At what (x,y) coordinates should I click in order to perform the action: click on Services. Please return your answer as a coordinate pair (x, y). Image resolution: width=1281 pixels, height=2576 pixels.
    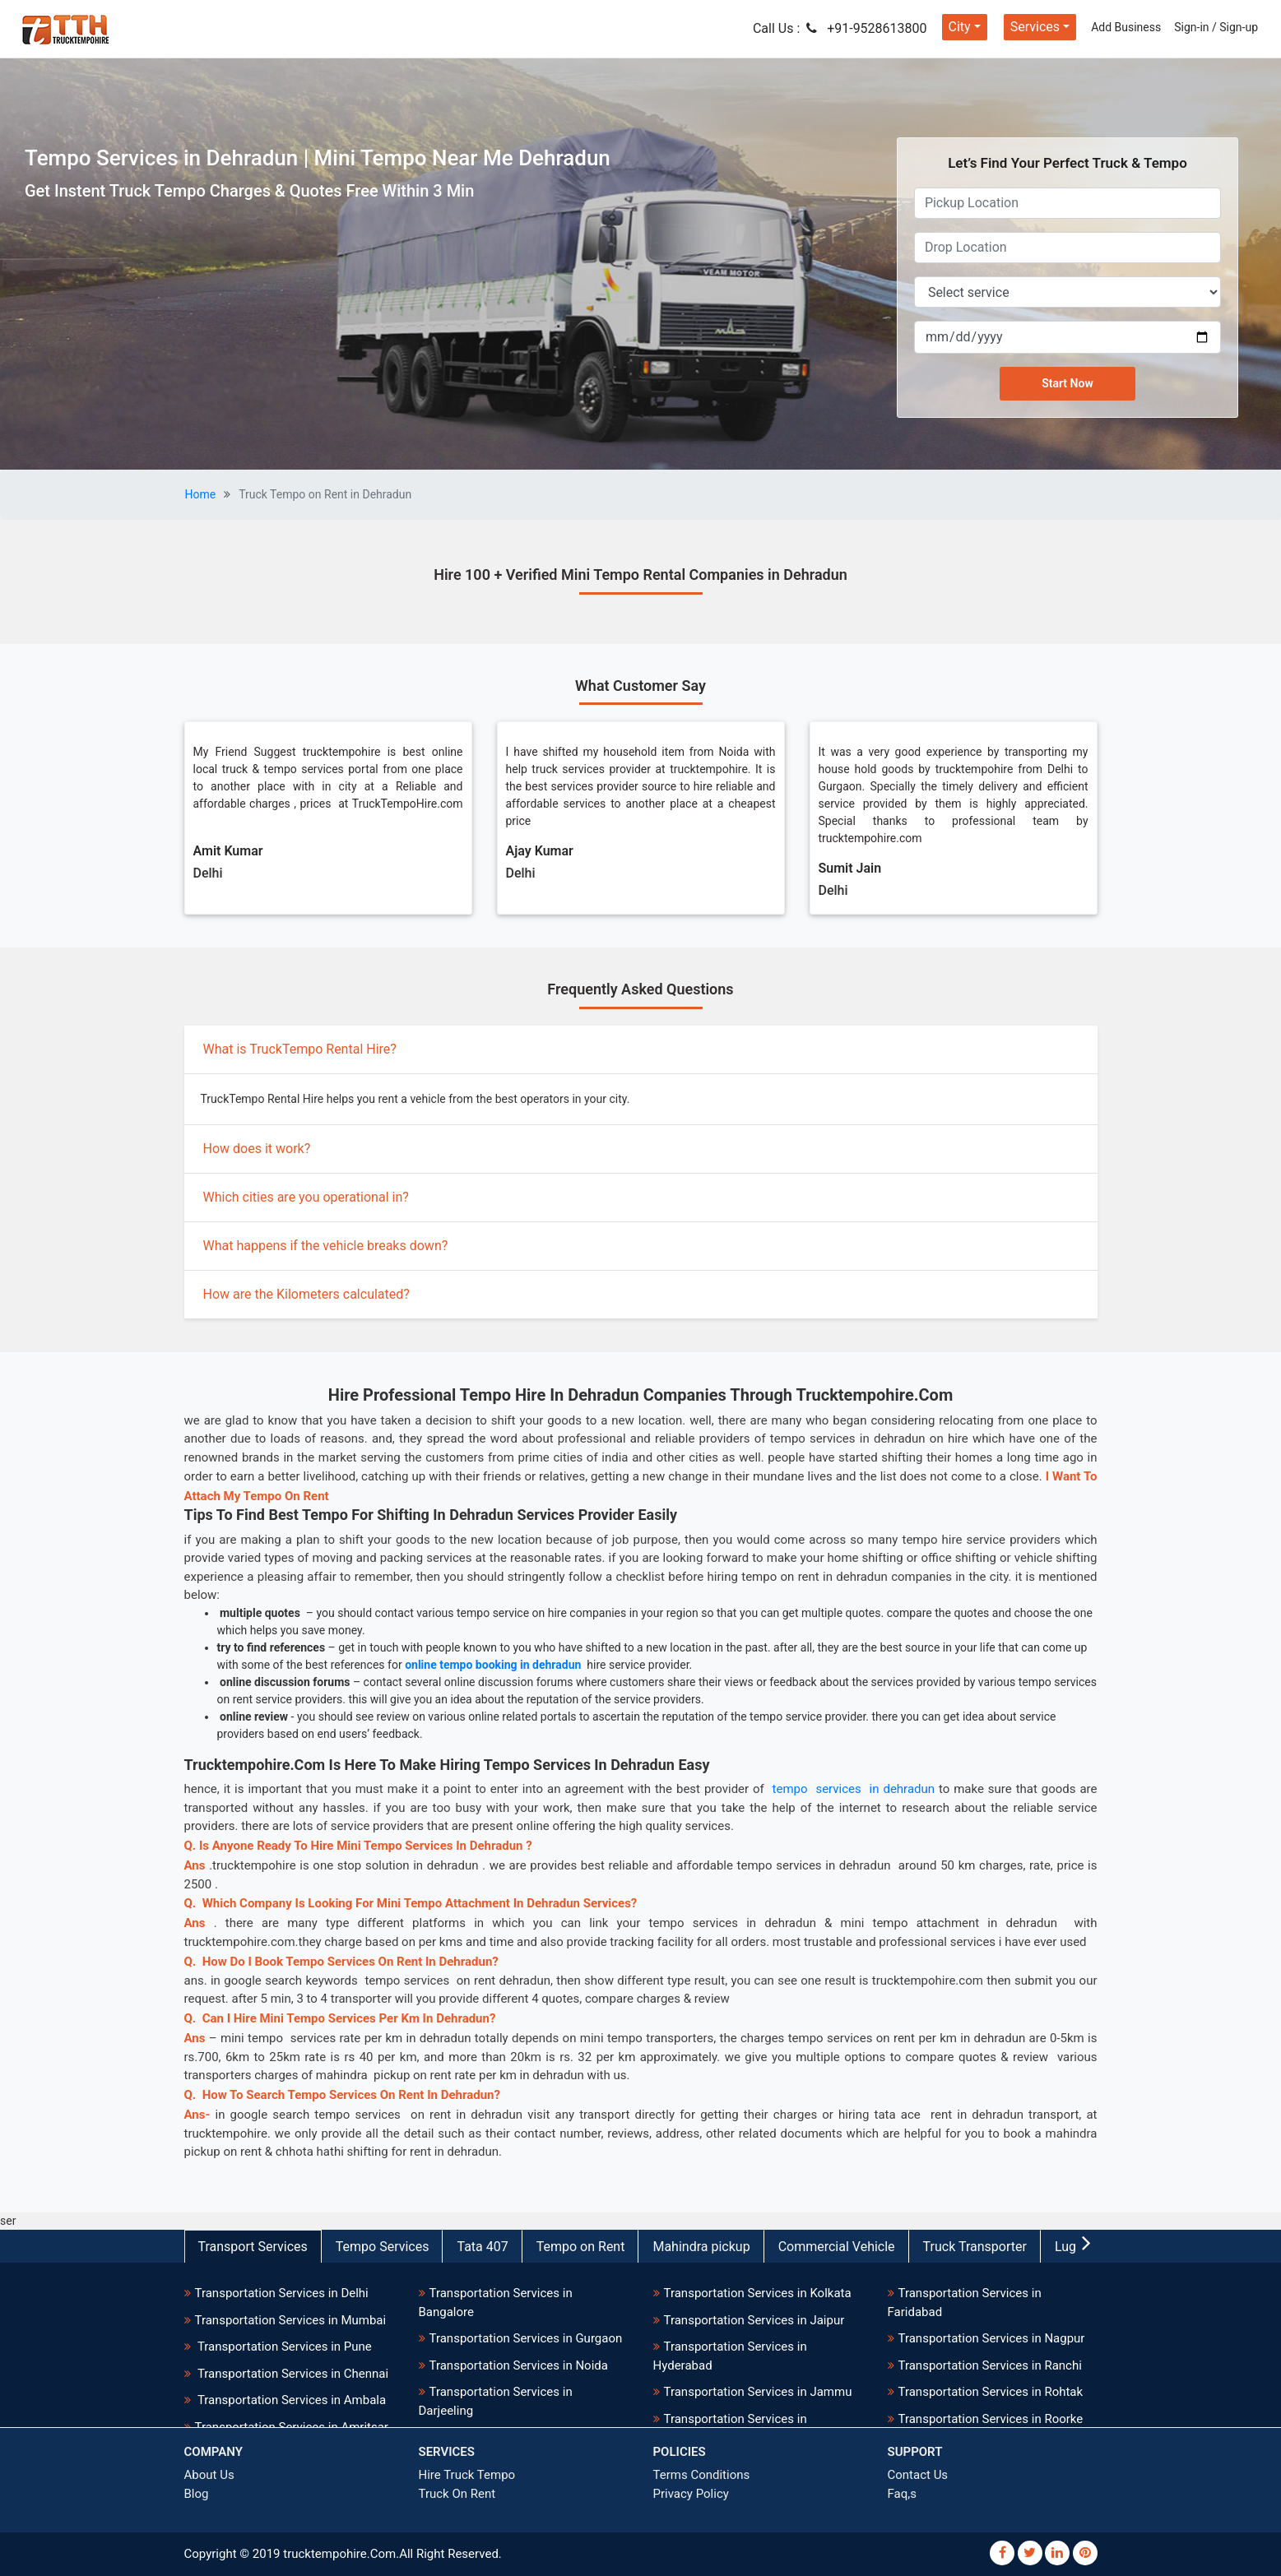
    Looking at the image, I should click on (1035, 27).